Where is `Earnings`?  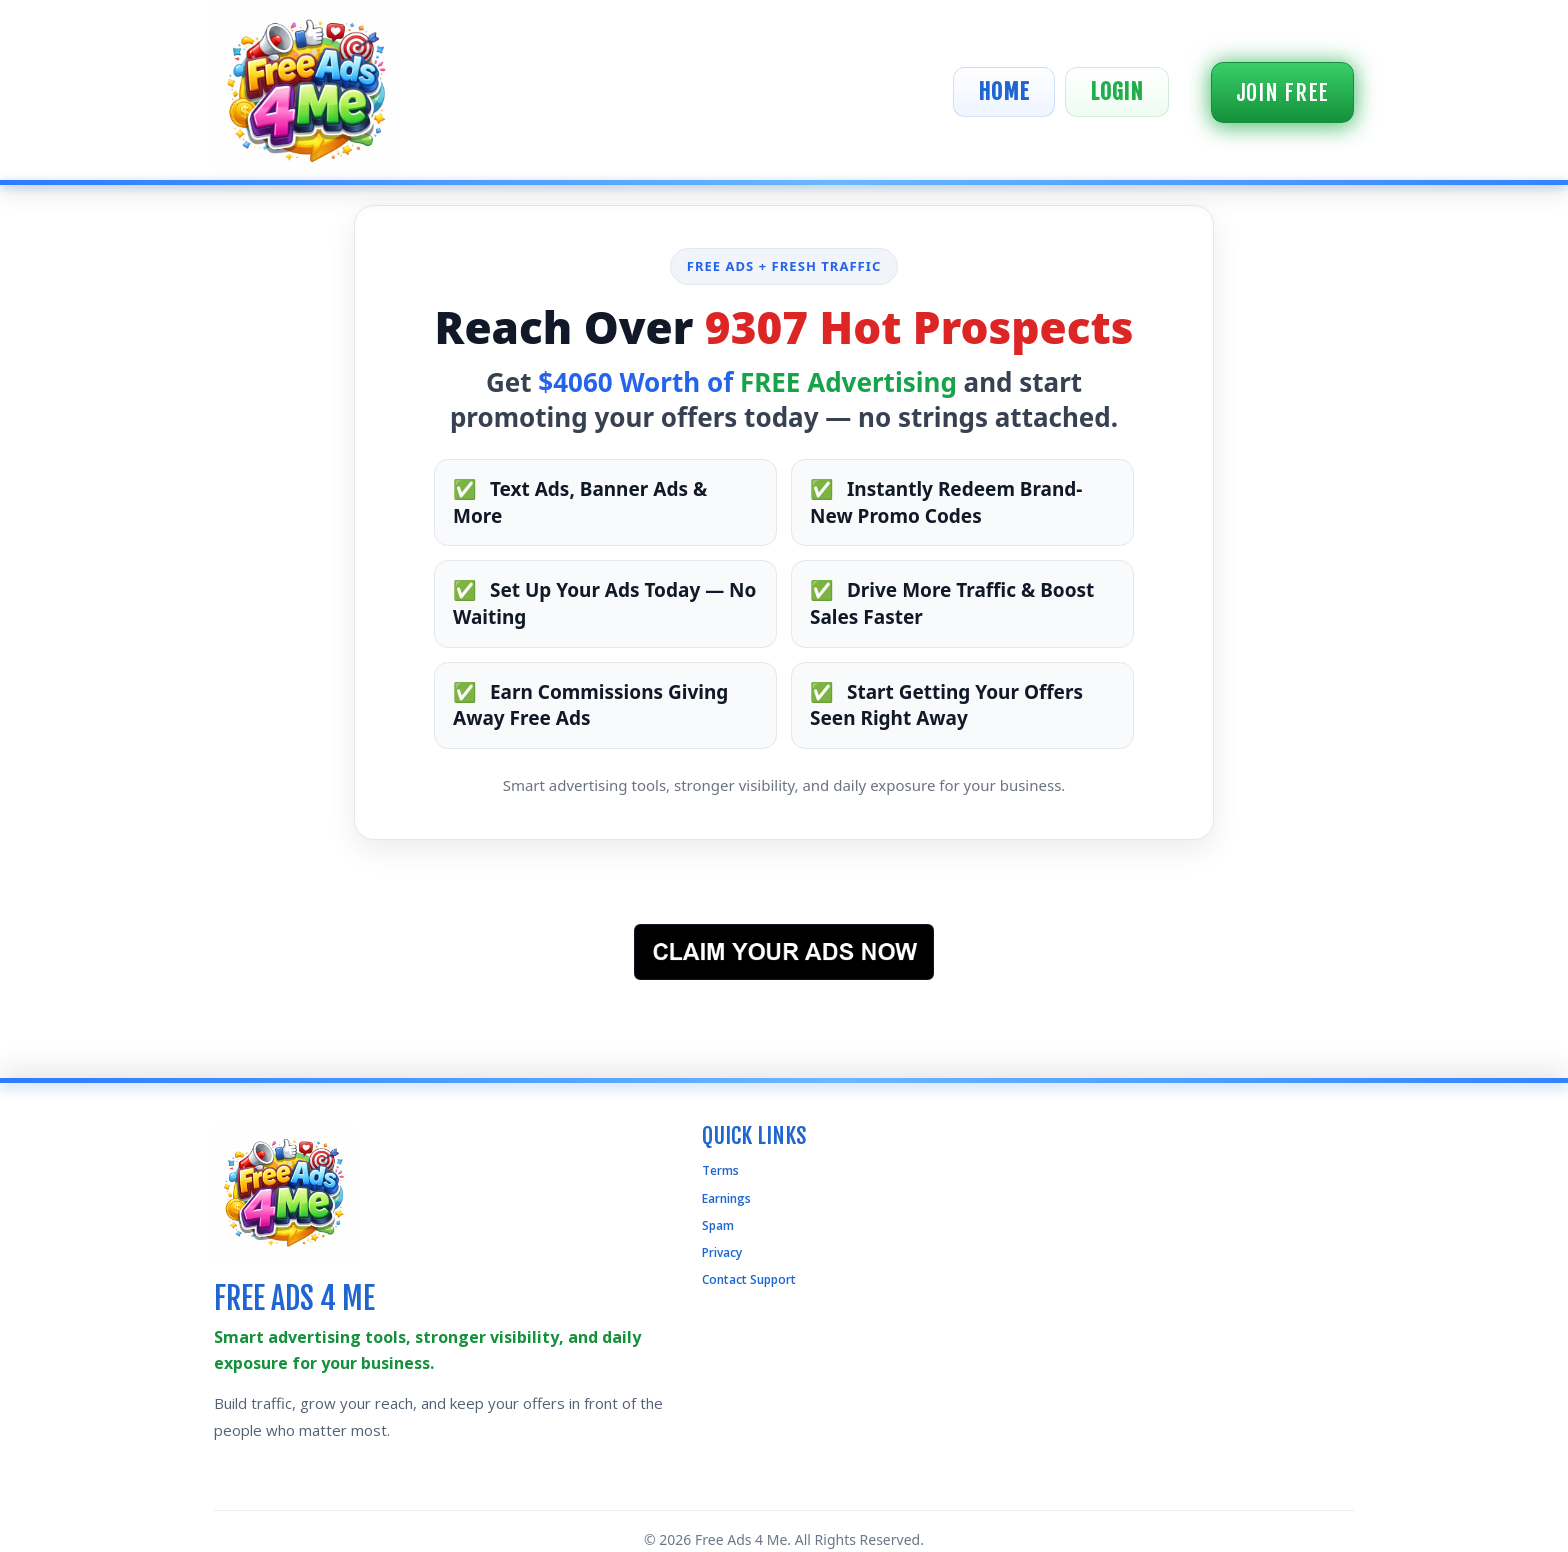
Earnings is located at coordinates (726, 1198).